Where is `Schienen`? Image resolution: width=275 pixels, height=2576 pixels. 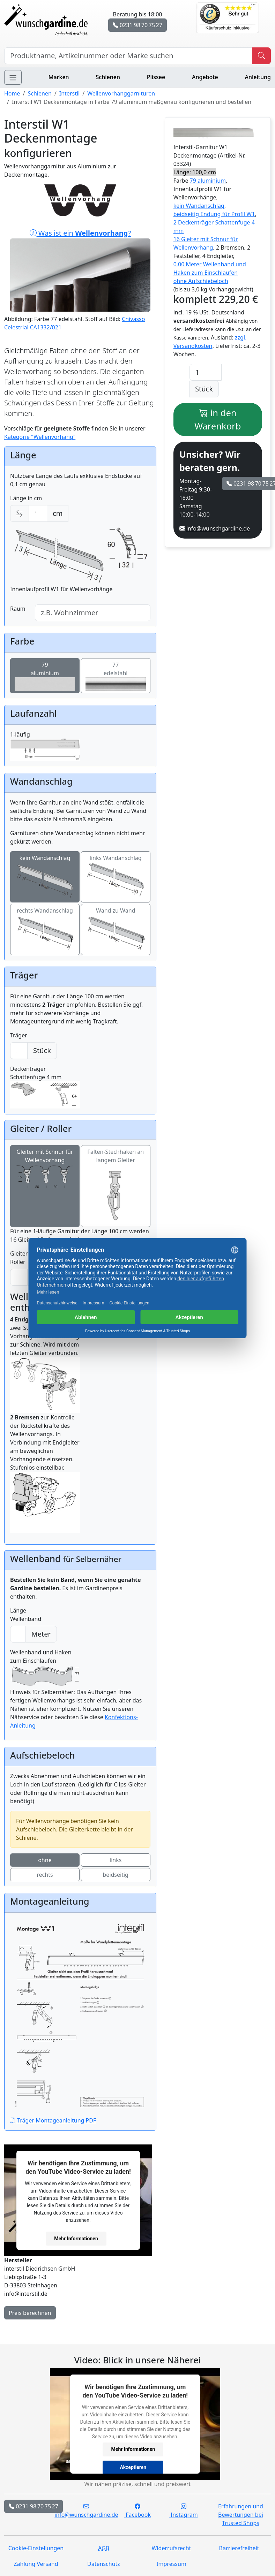
Schienen is located at coordinates (108, 77).